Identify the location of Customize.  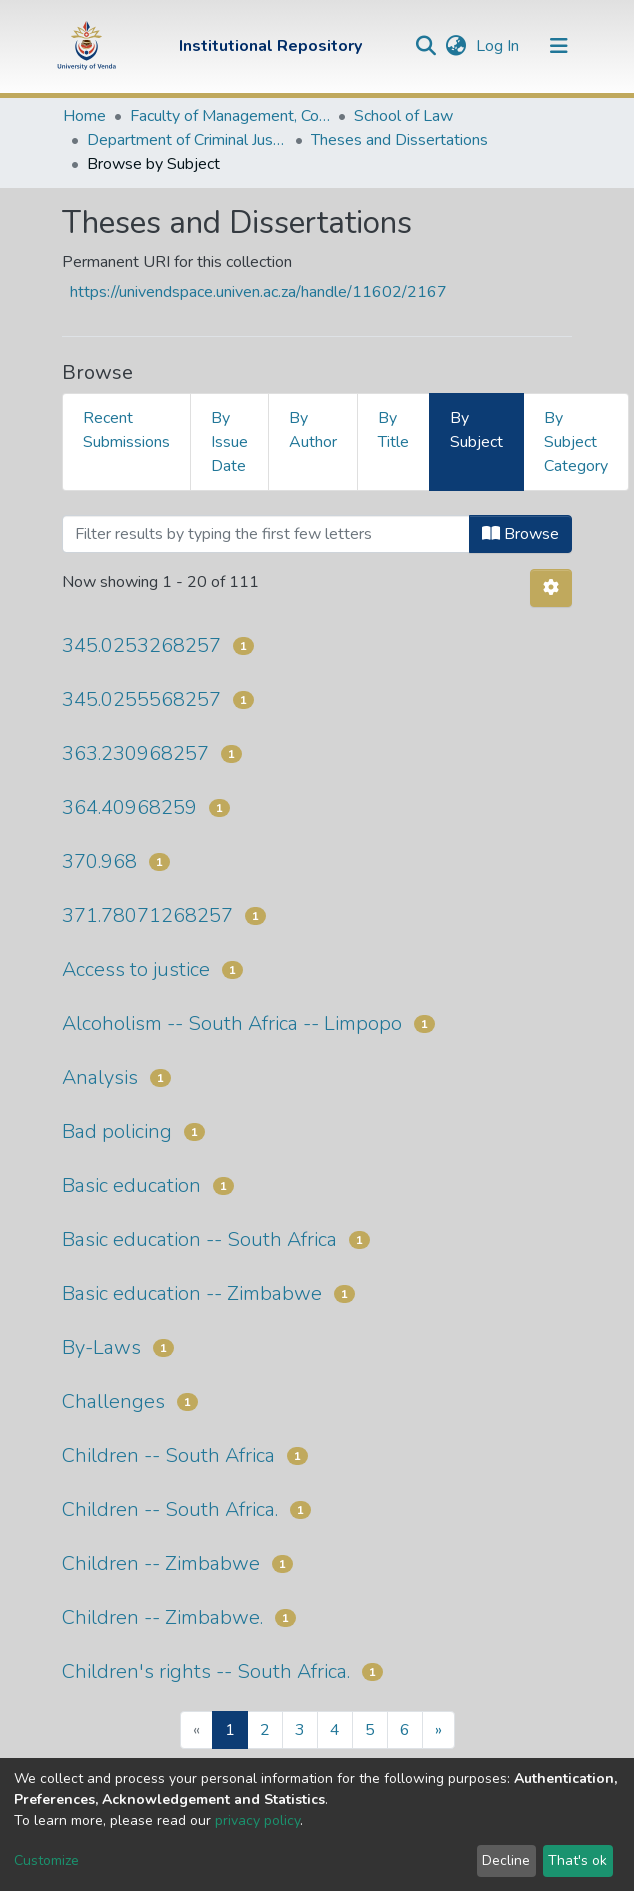
(46, 1860).